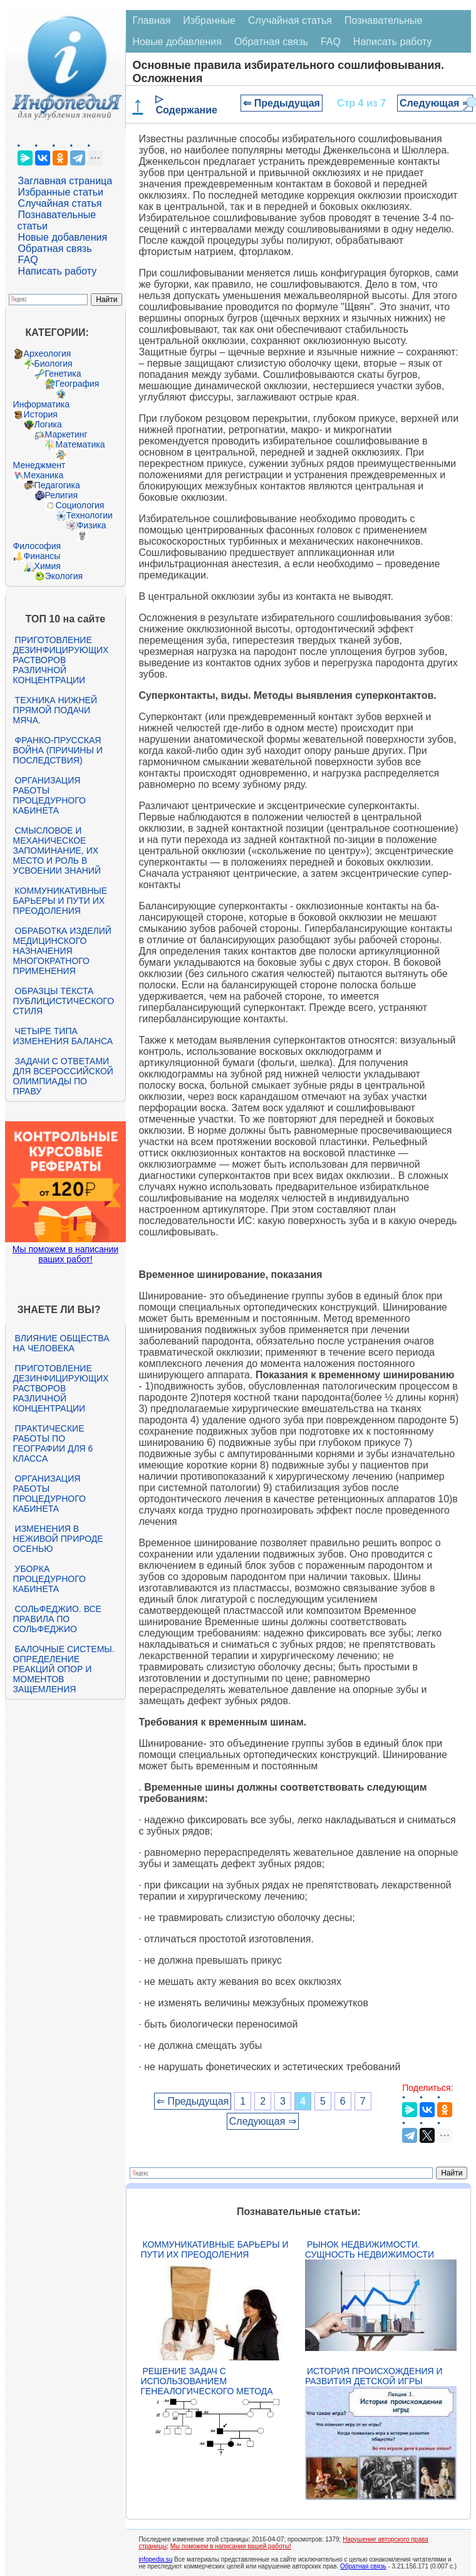 The width and height of the screenshot is (476, 2576). Describe the element at coordinates (57, 1619) in the screenshot. I see `Сольфеджио. Все правила по сольфеджио` at that location.